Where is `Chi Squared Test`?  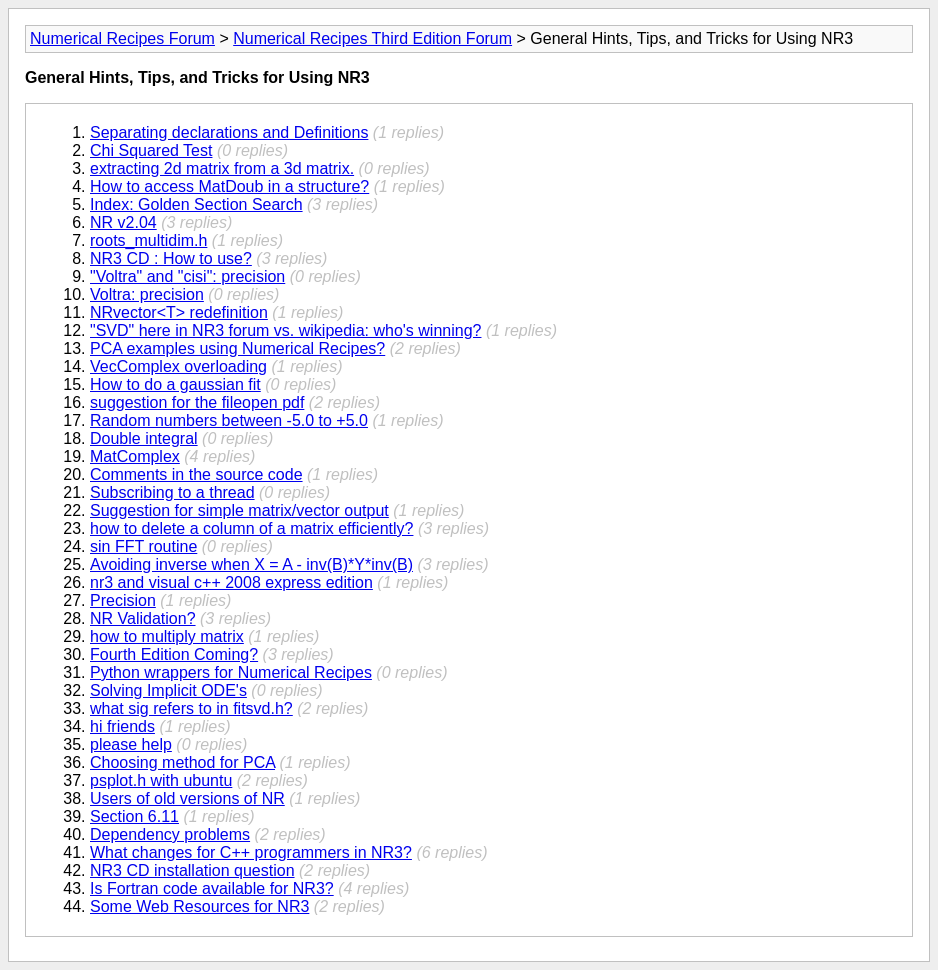
Chi Squared Test is located at coordinates (151, 150).